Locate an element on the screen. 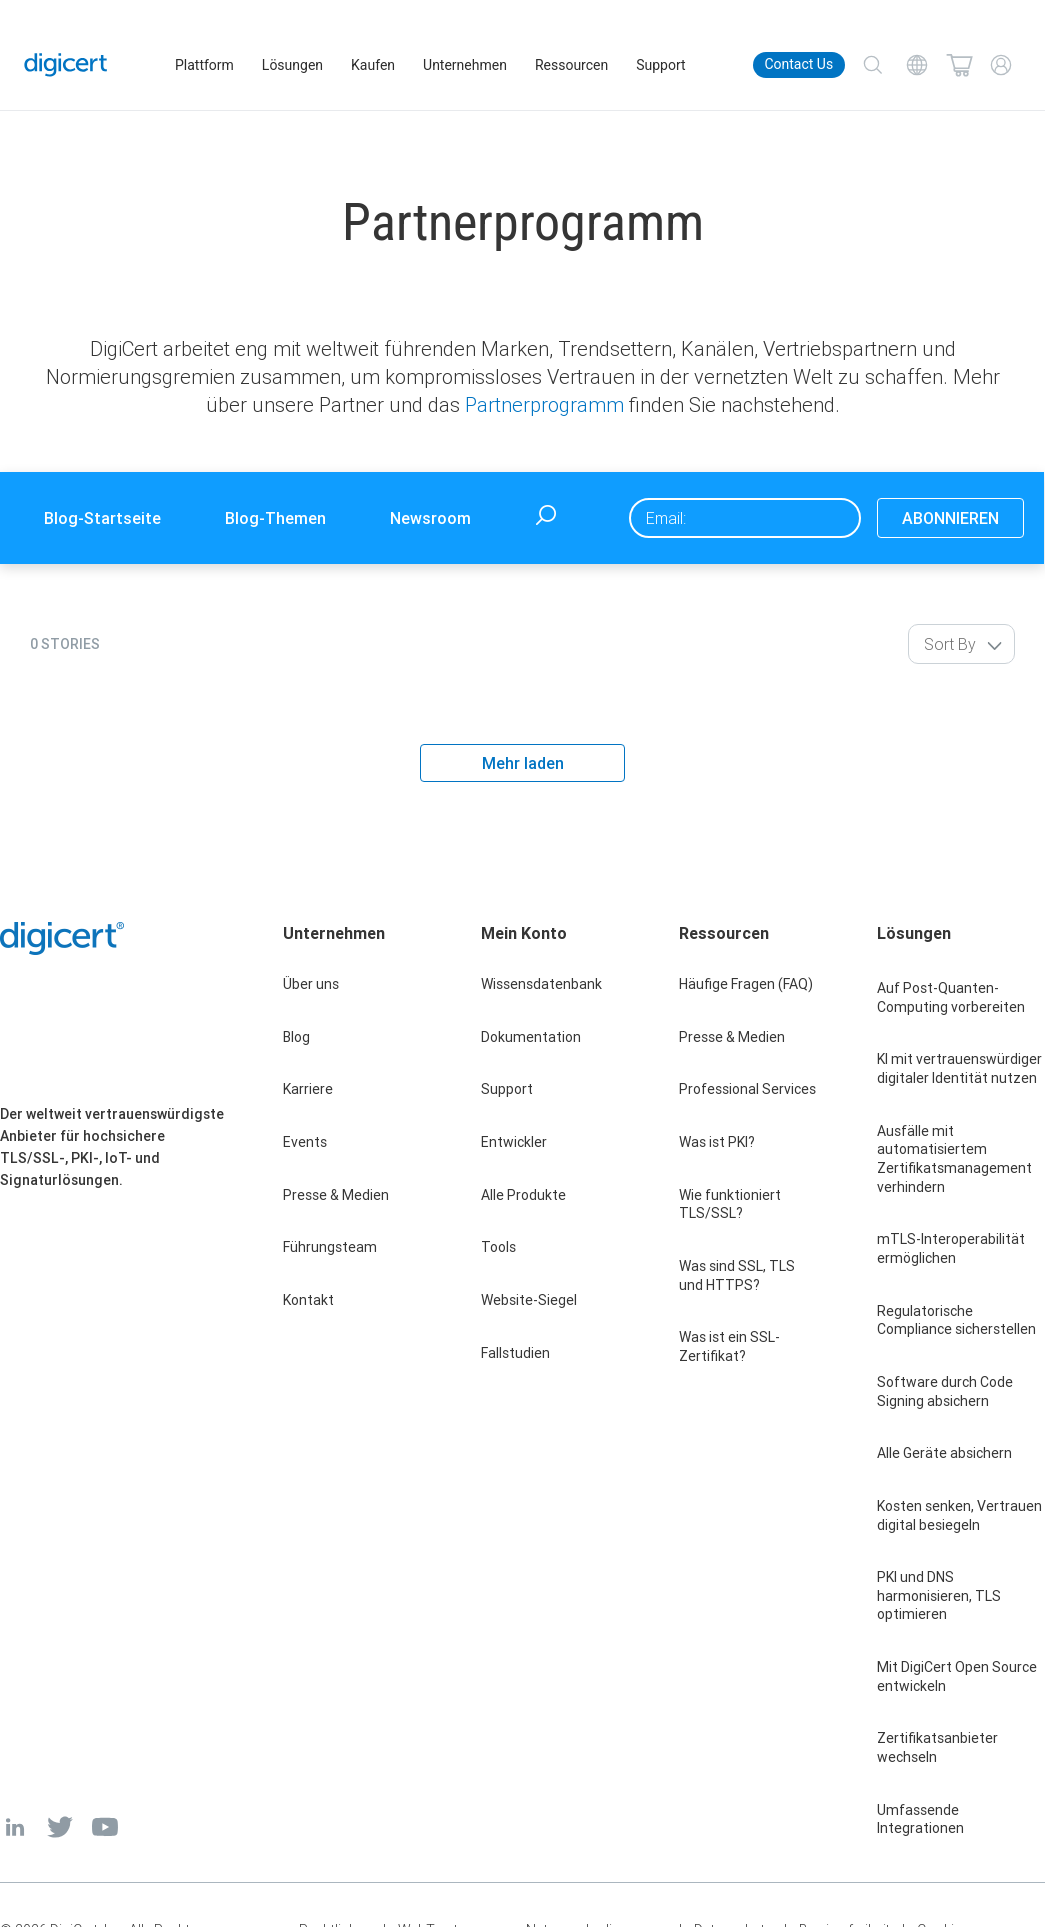 The width and height of the screenshot is (1045, 1927). Führungsteam is located at coordinates (330, 1247).